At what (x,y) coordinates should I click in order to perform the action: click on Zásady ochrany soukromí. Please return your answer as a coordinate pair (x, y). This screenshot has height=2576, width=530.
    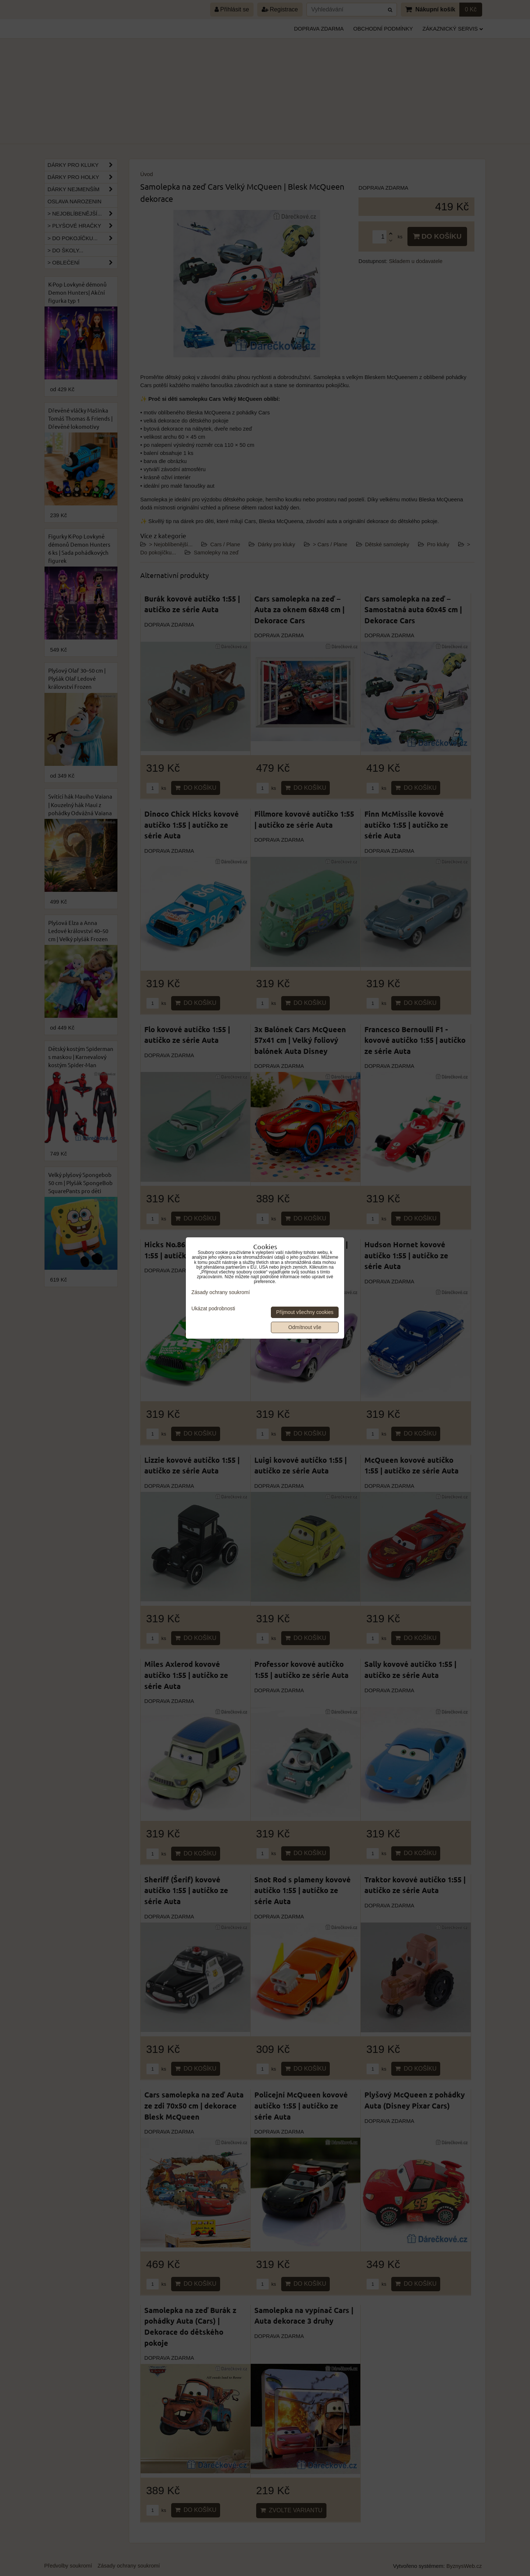
    Looking at the image, I should click on (220, 1292).